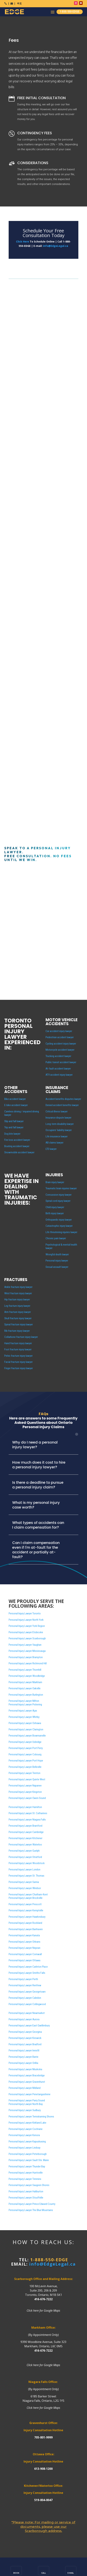  Describe the element at coordinates (62, 1105) in the screenshot. I see `Denied accident benefits lawyer` at that location.